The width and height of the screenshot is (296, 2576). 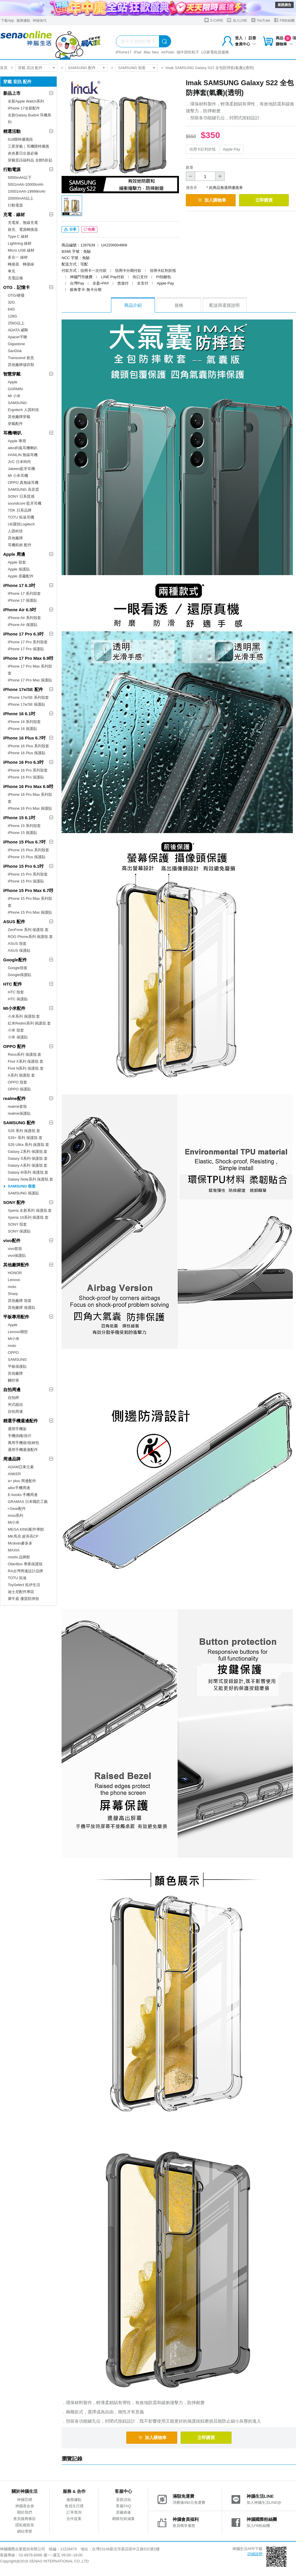 I want to click on OPPO 殼套, so click(x=17, y=1082).